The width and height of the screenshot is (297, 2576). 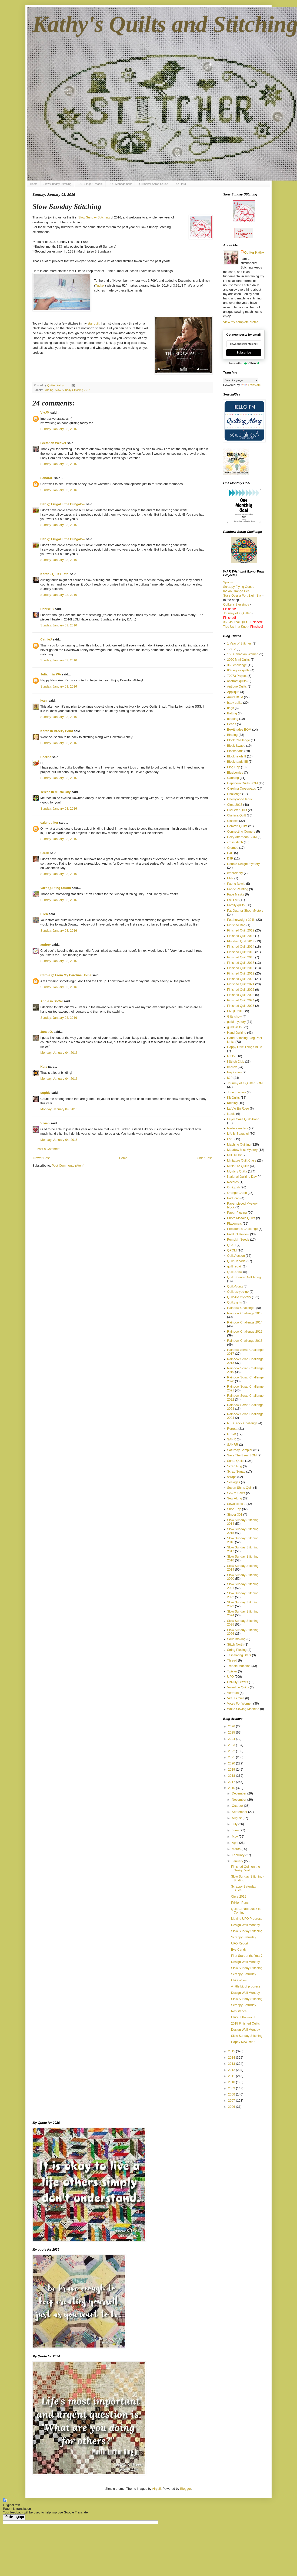 What do you see at coordinates (231, 1477) in the screenshot?
I see `scraps` at bounding box center [231, 1477].